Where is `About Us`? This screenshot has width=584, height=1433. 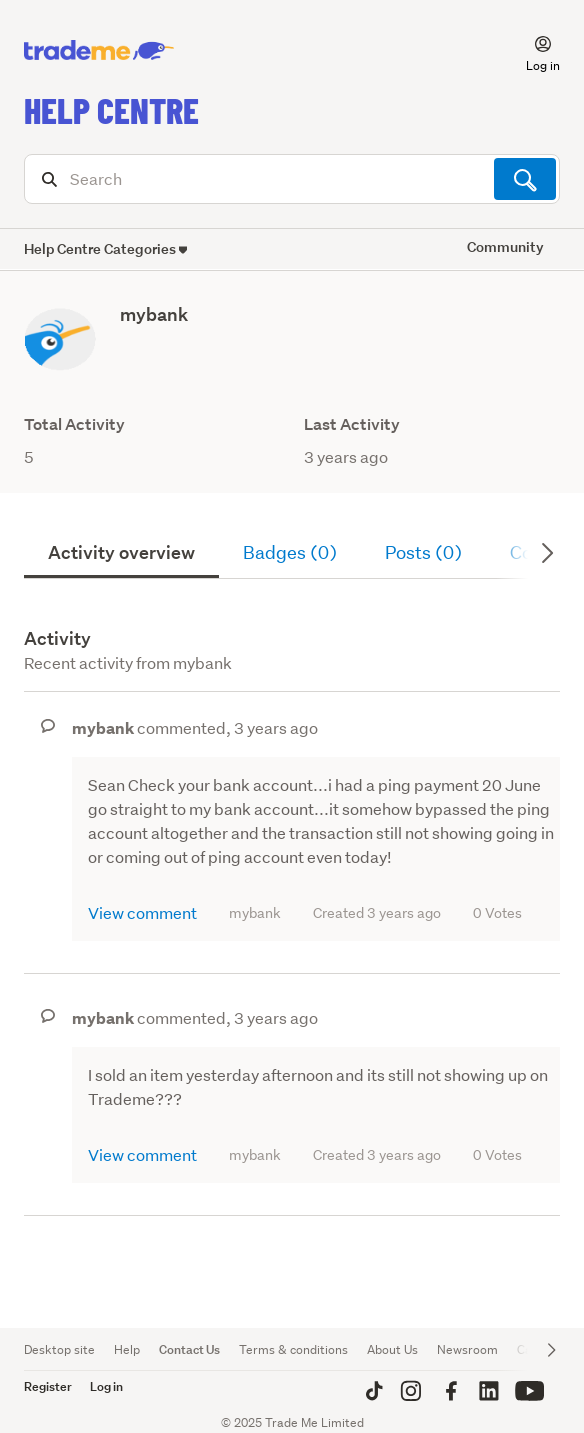
About Us is located at coordinates (392, 1349).